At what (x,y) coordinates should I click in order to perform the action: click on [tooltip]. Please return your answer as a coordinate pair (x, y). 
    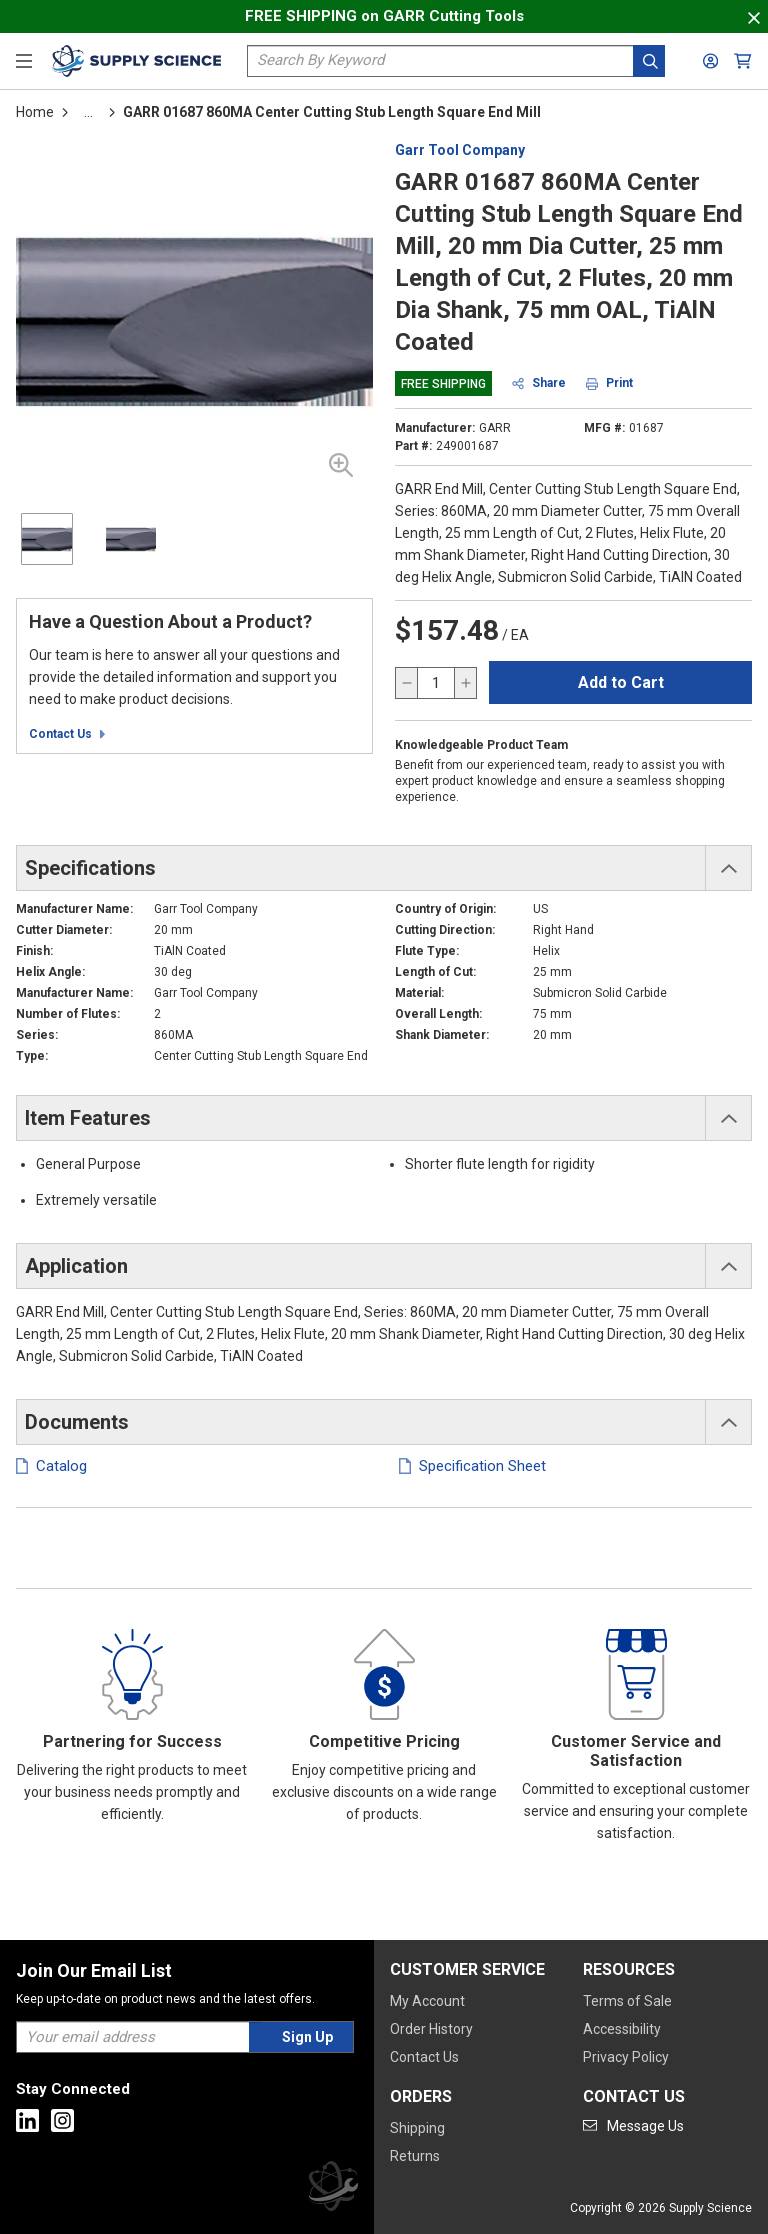
    Looking at the image, I should click on (88, 112).